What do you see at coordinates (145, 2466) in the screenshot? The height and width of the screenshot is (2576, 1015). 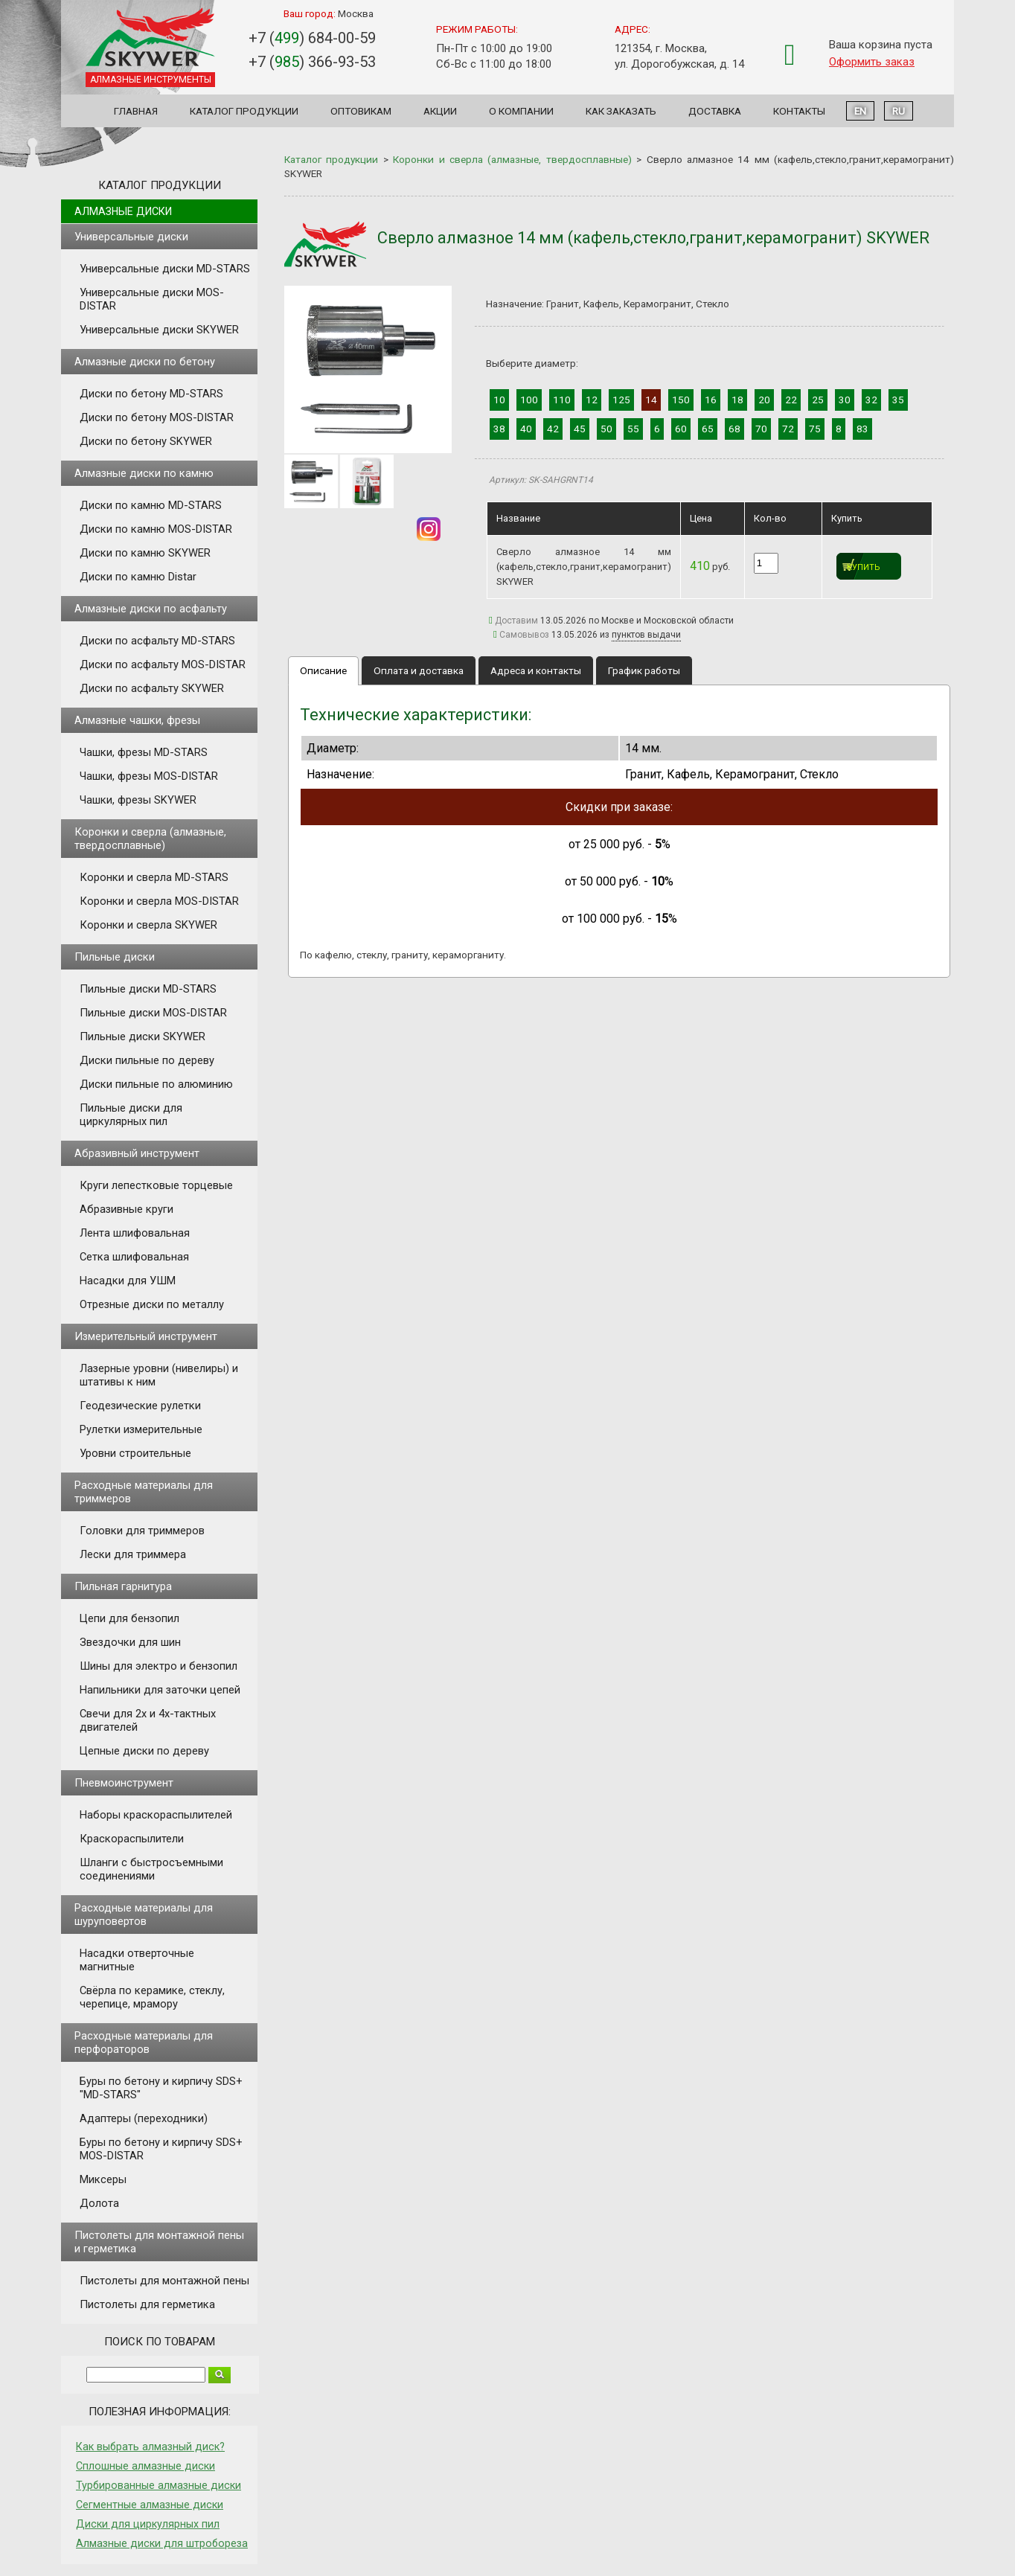 I see `Сплошные алмазные диски` at bounding box center [145, 2466].